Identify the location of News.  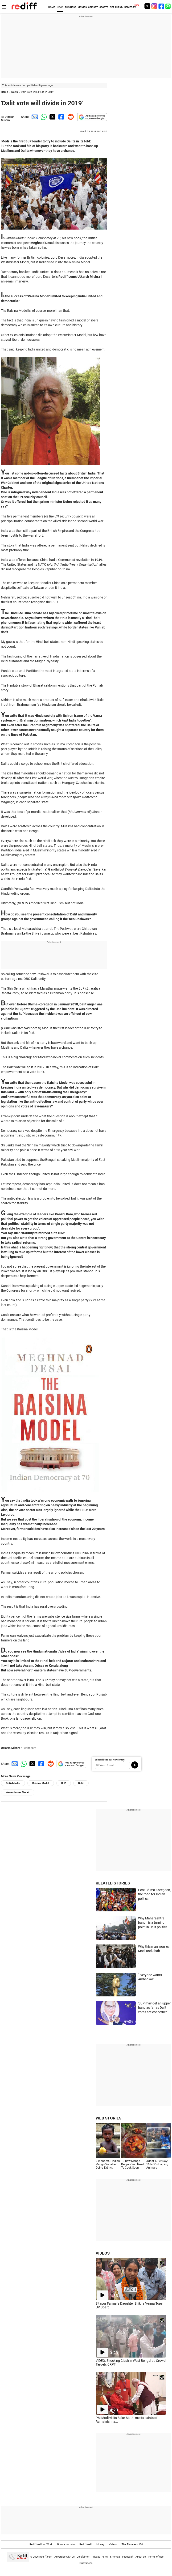
(14, 92).